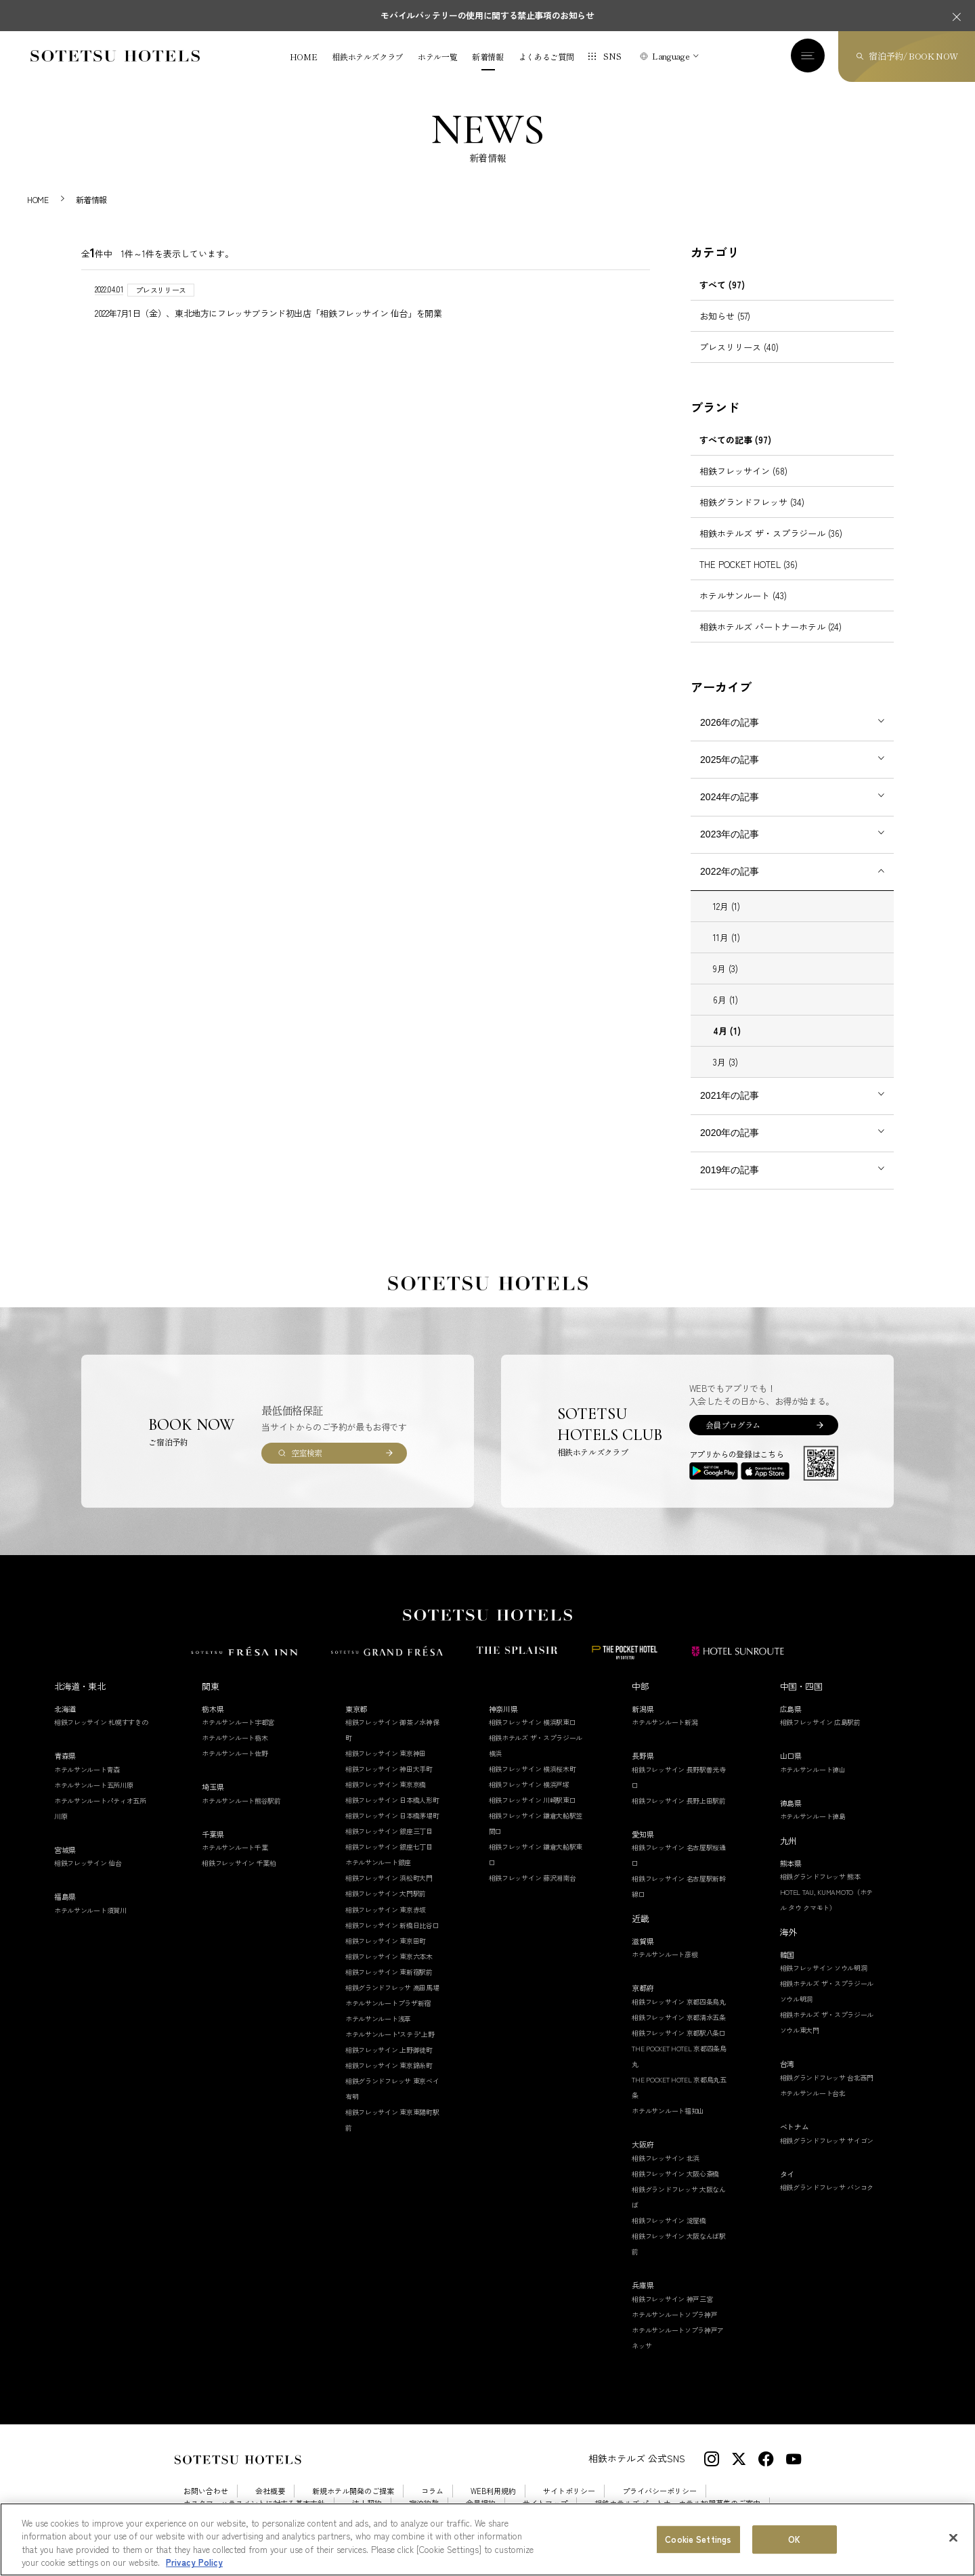 The height and width of the screenshot is (2576, 975). What do you see at coordinates (392, 1815) in the screenshot?
I see `相鉄フレッサイン 日本橋茅場町` at bounding box center [392, 1815].